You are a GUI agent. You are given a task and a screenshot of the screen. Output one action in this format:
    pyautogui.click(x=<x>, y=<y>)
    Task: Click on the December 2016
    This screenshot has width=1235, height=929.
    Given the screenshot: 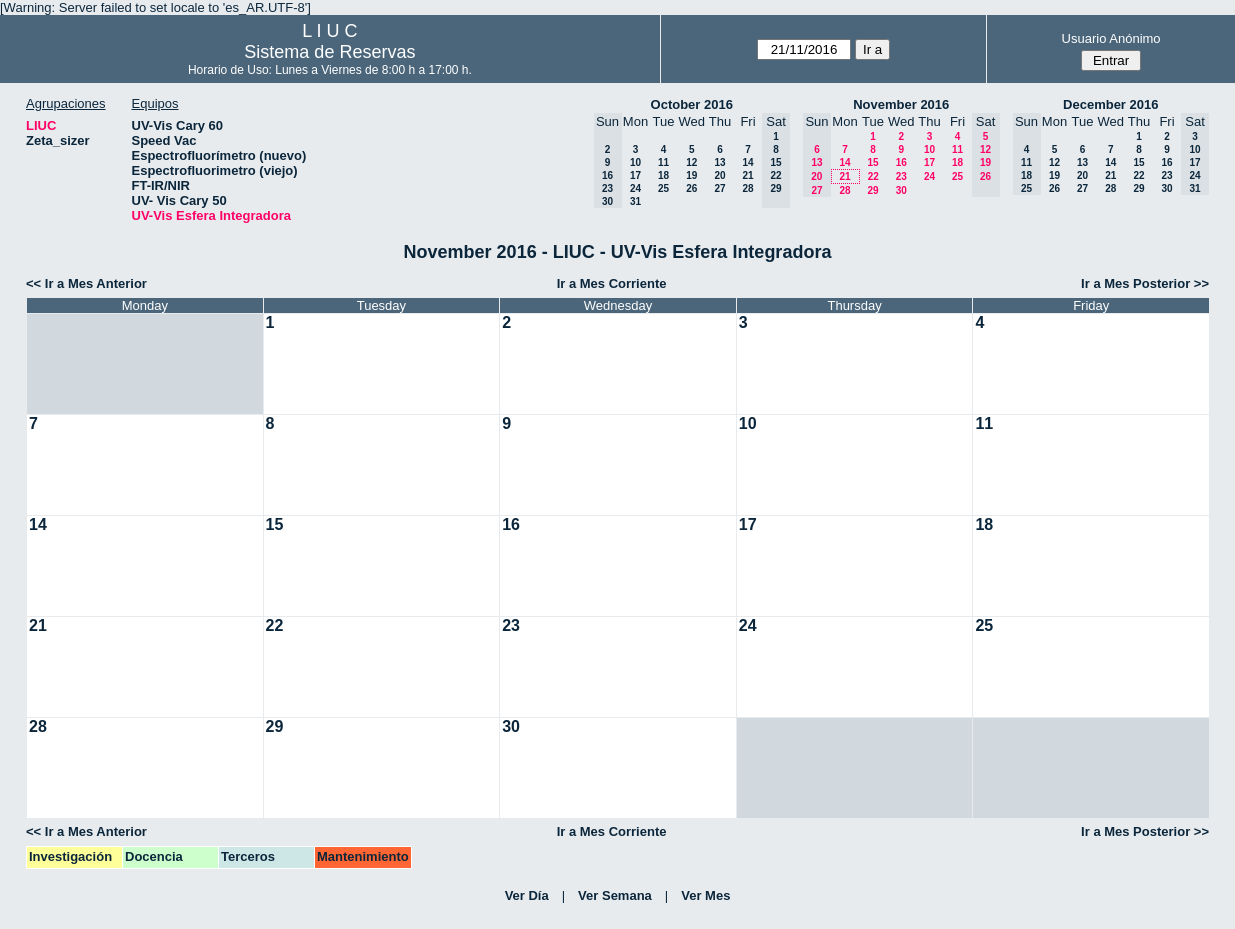 What is the action you would take?
    pyautogui.click(x=1110, y=104)
    